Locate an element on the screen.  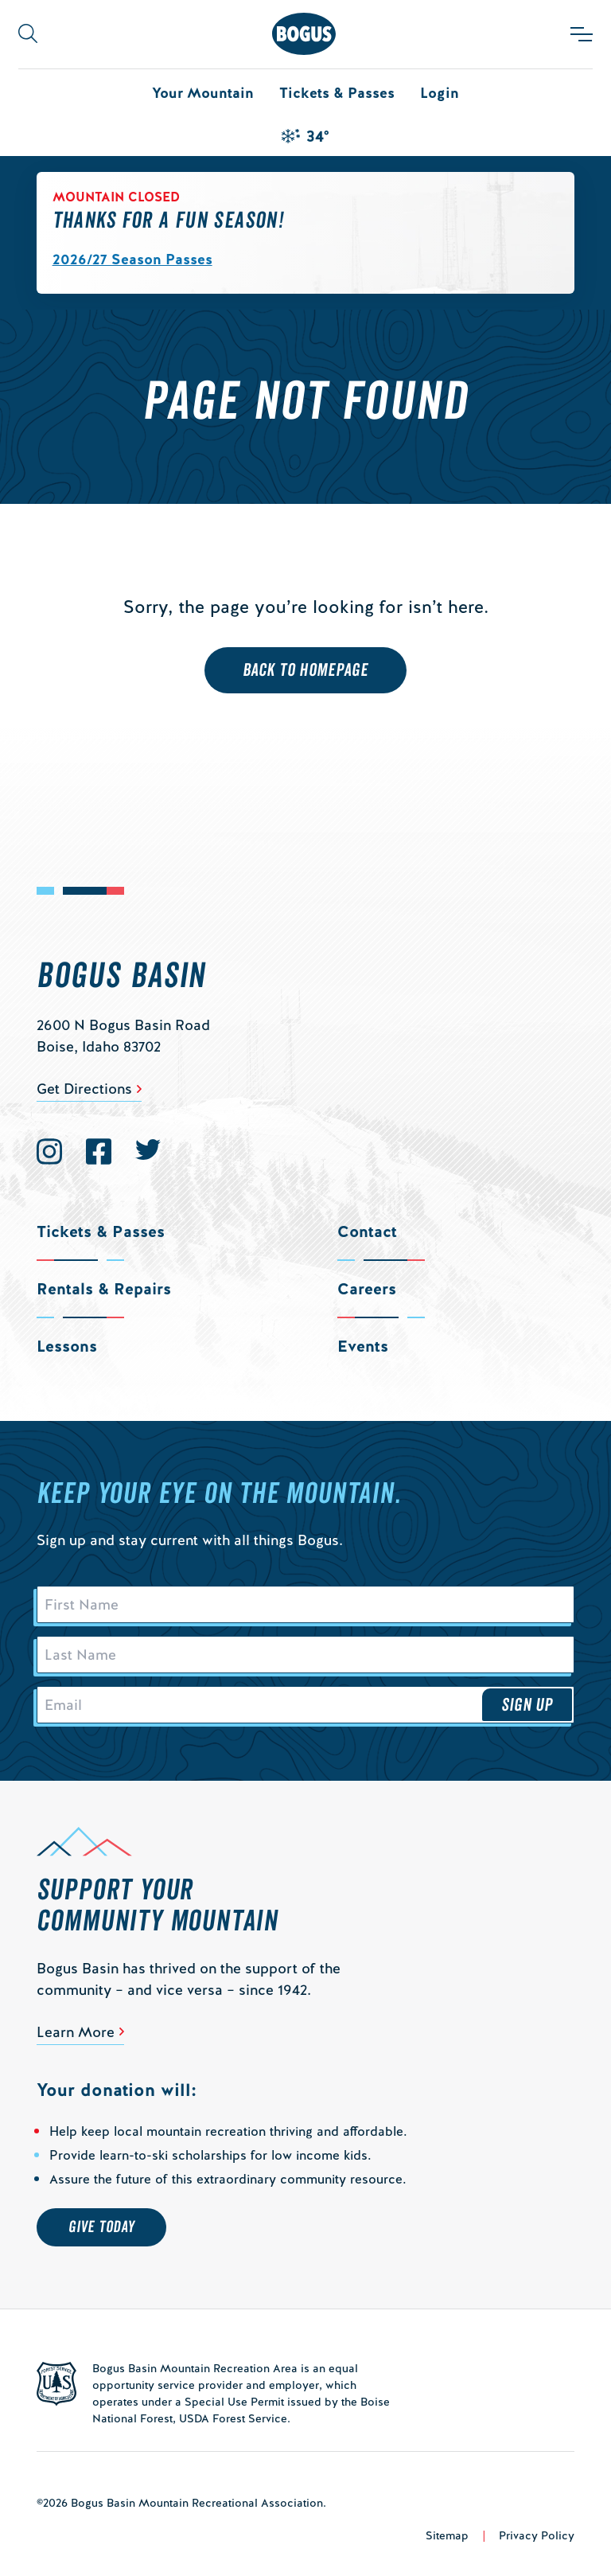
Tickets & Passes is located at coordinates (337, 93).